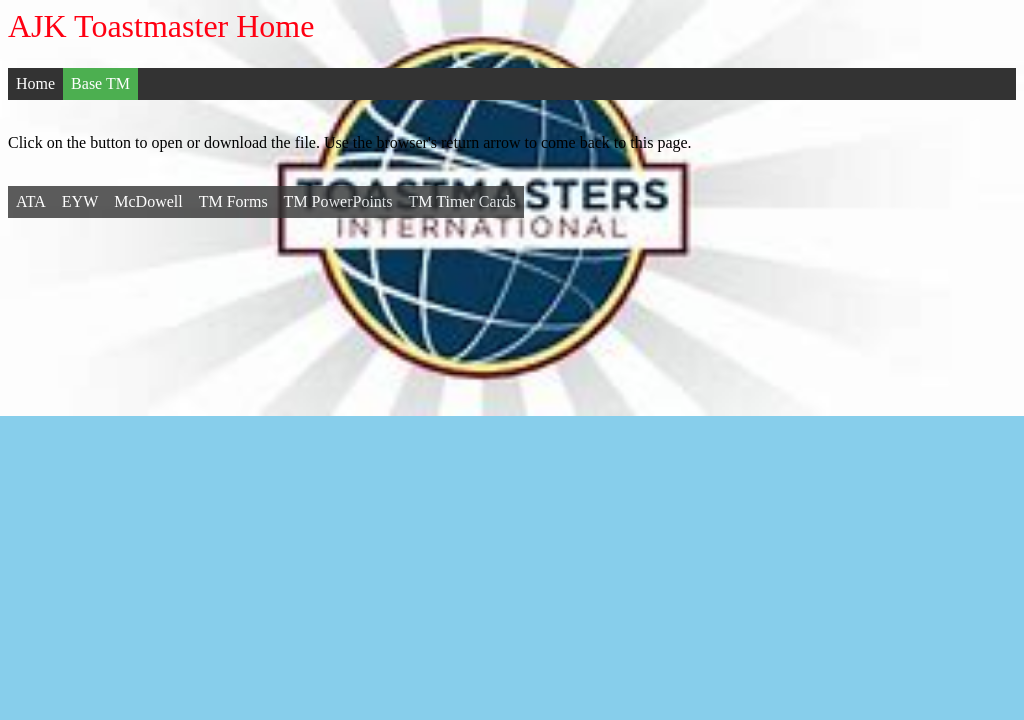 Image resolution: width=1024 pixels, height=720 pixels. Describe the element at coordinates (100, 83) in the screenshot. I see `Base TM` at that location.